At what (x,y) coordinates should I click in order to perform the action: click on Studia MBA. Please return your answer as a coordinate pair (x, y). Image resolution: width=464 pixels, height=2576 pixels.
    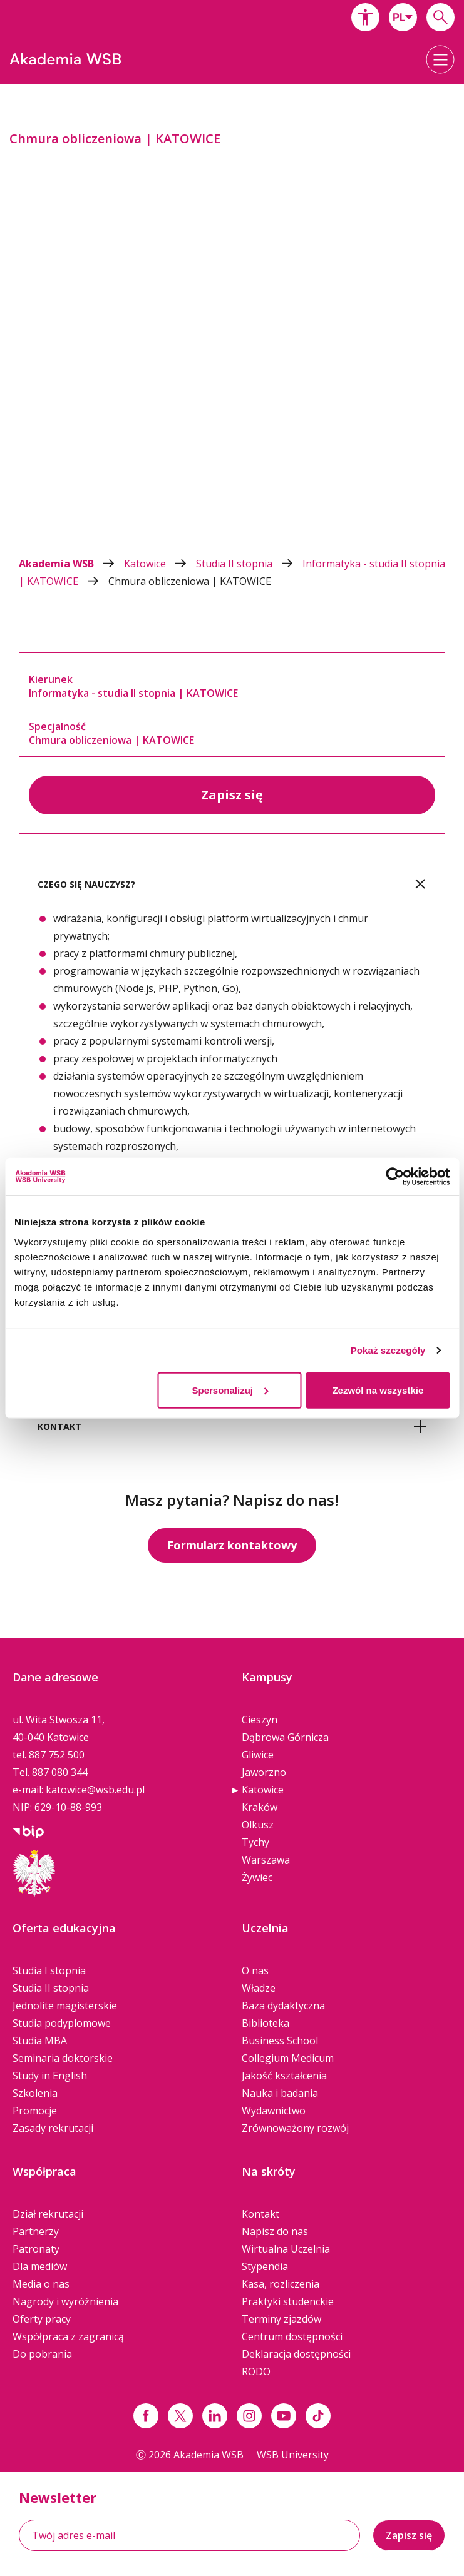
    Looking at the image, I should click on (40, 2040).